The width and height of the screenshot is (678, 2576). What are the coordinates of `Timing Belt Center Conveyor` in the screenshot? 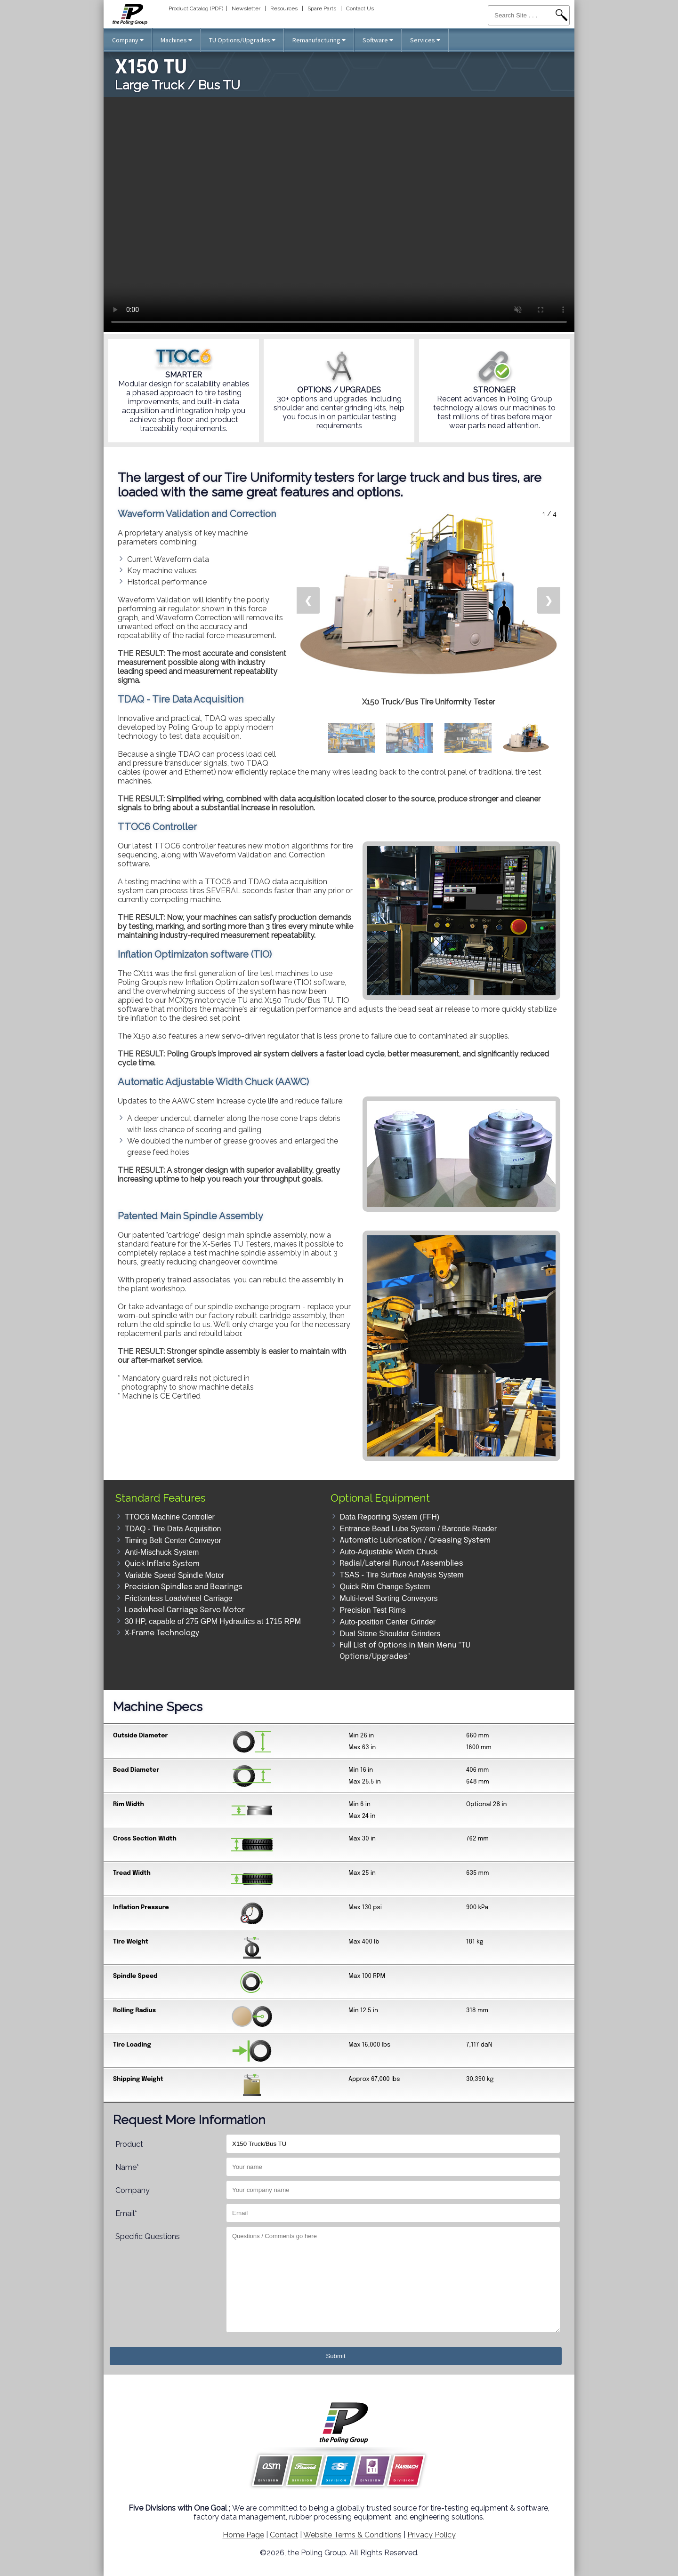 It's located at (173, 1540).